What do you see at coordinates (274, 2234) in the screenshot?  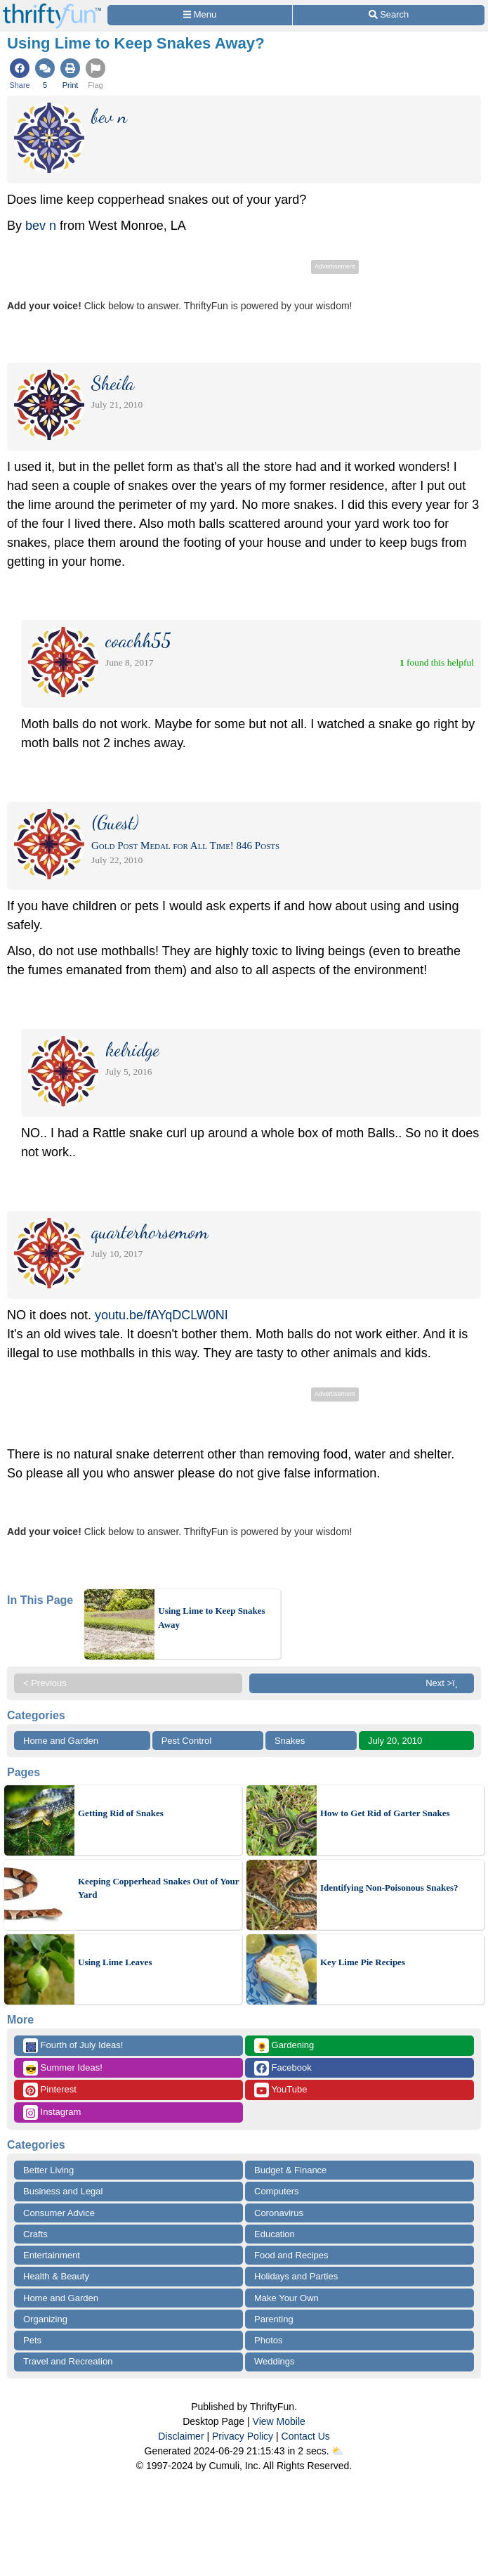 I see `Education` at bounding box center [274, 2234].